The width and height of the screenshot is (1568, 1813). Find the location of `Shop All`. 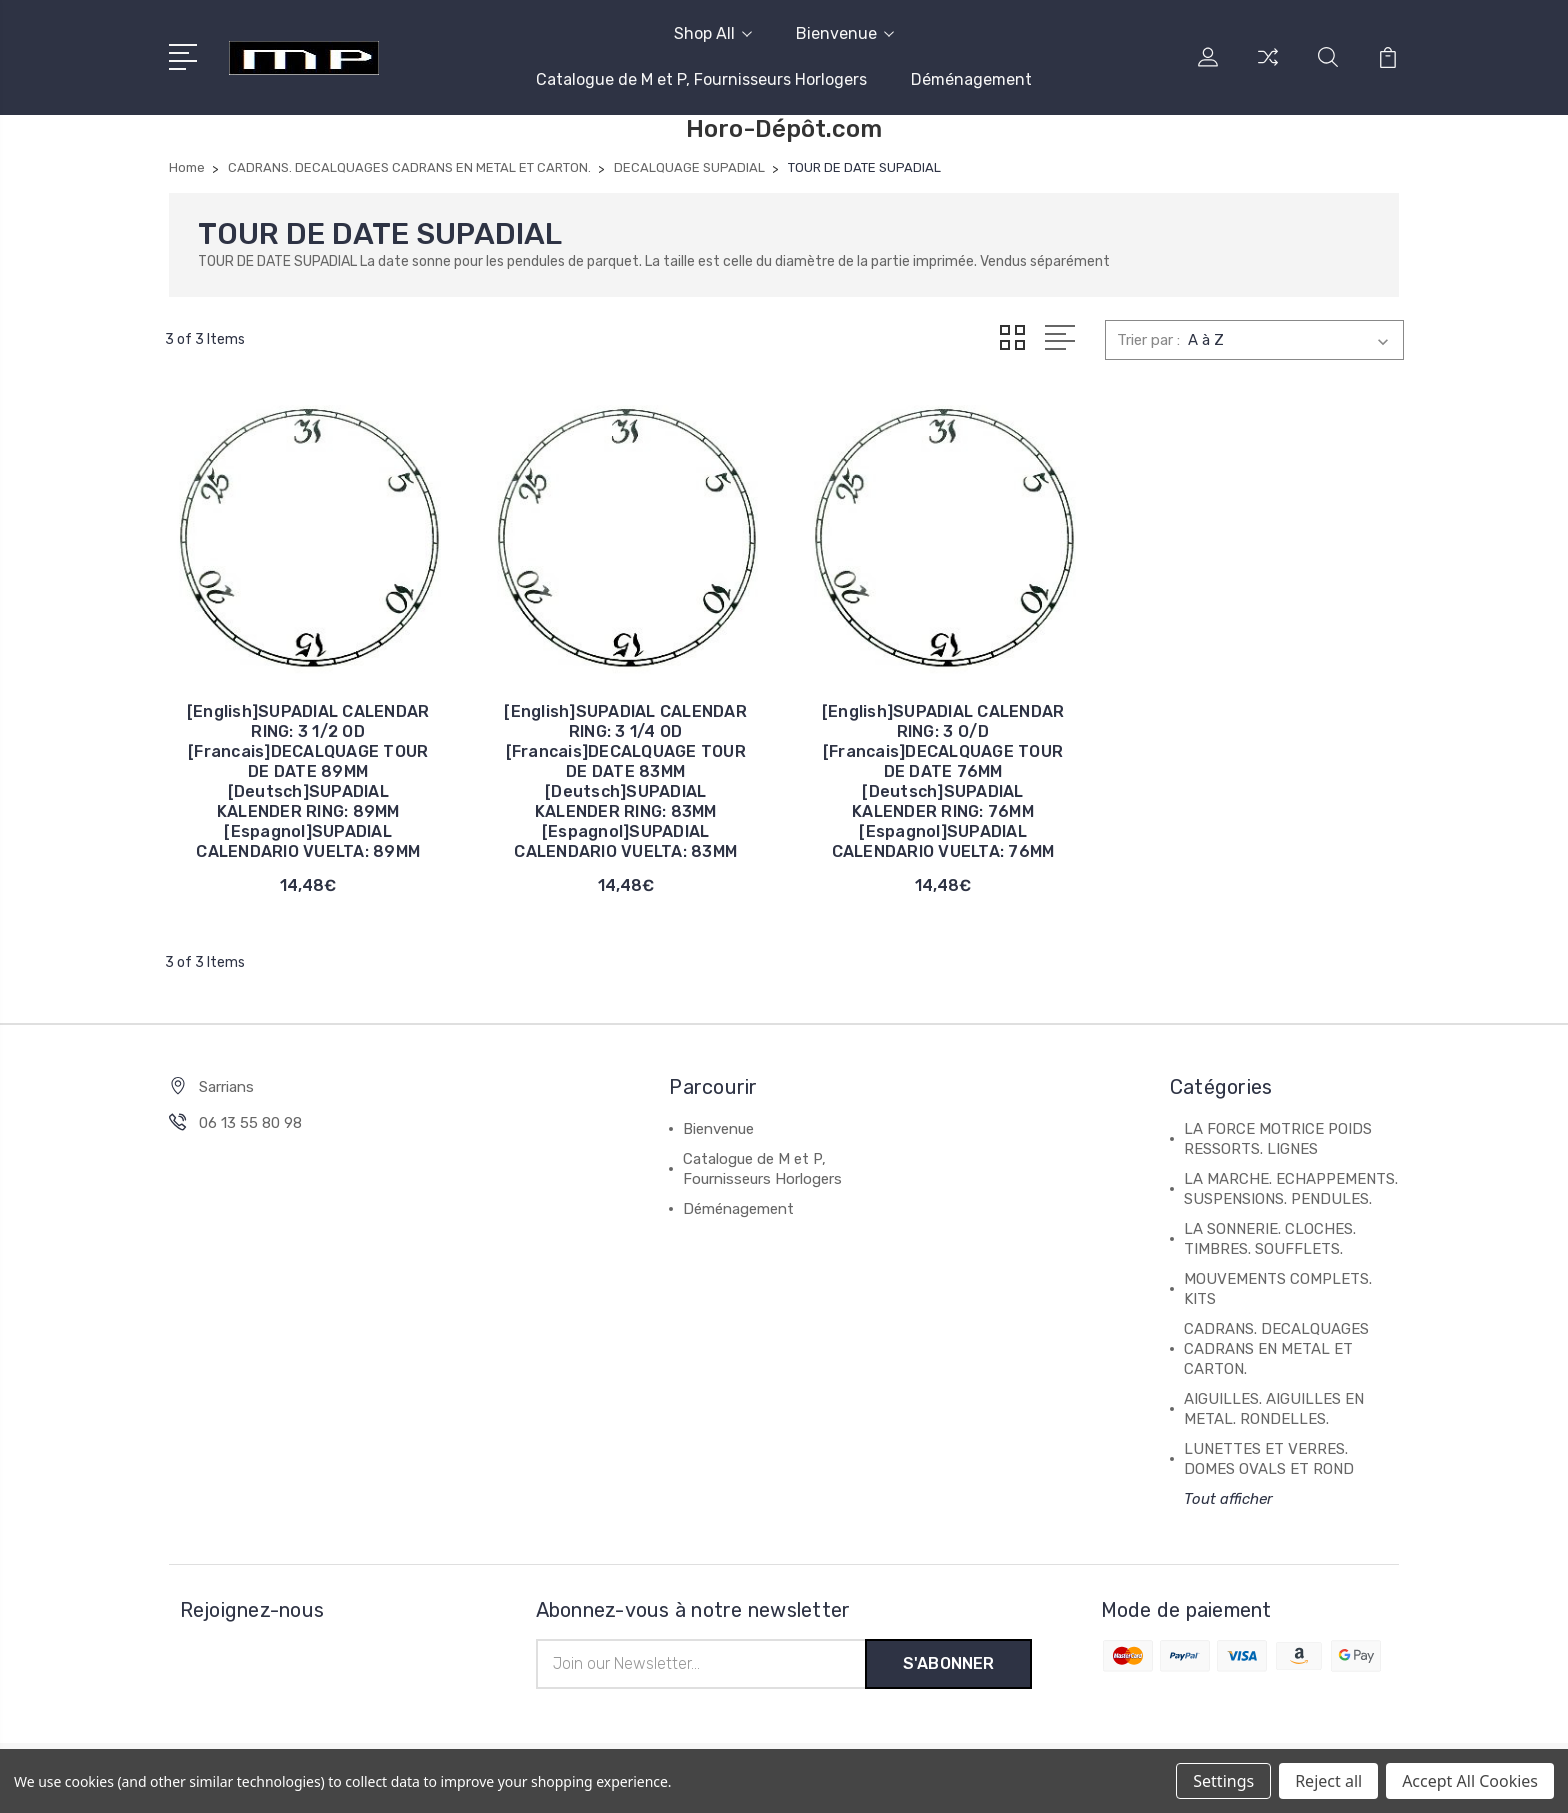

Shop All is located at coordinates (713, 33).